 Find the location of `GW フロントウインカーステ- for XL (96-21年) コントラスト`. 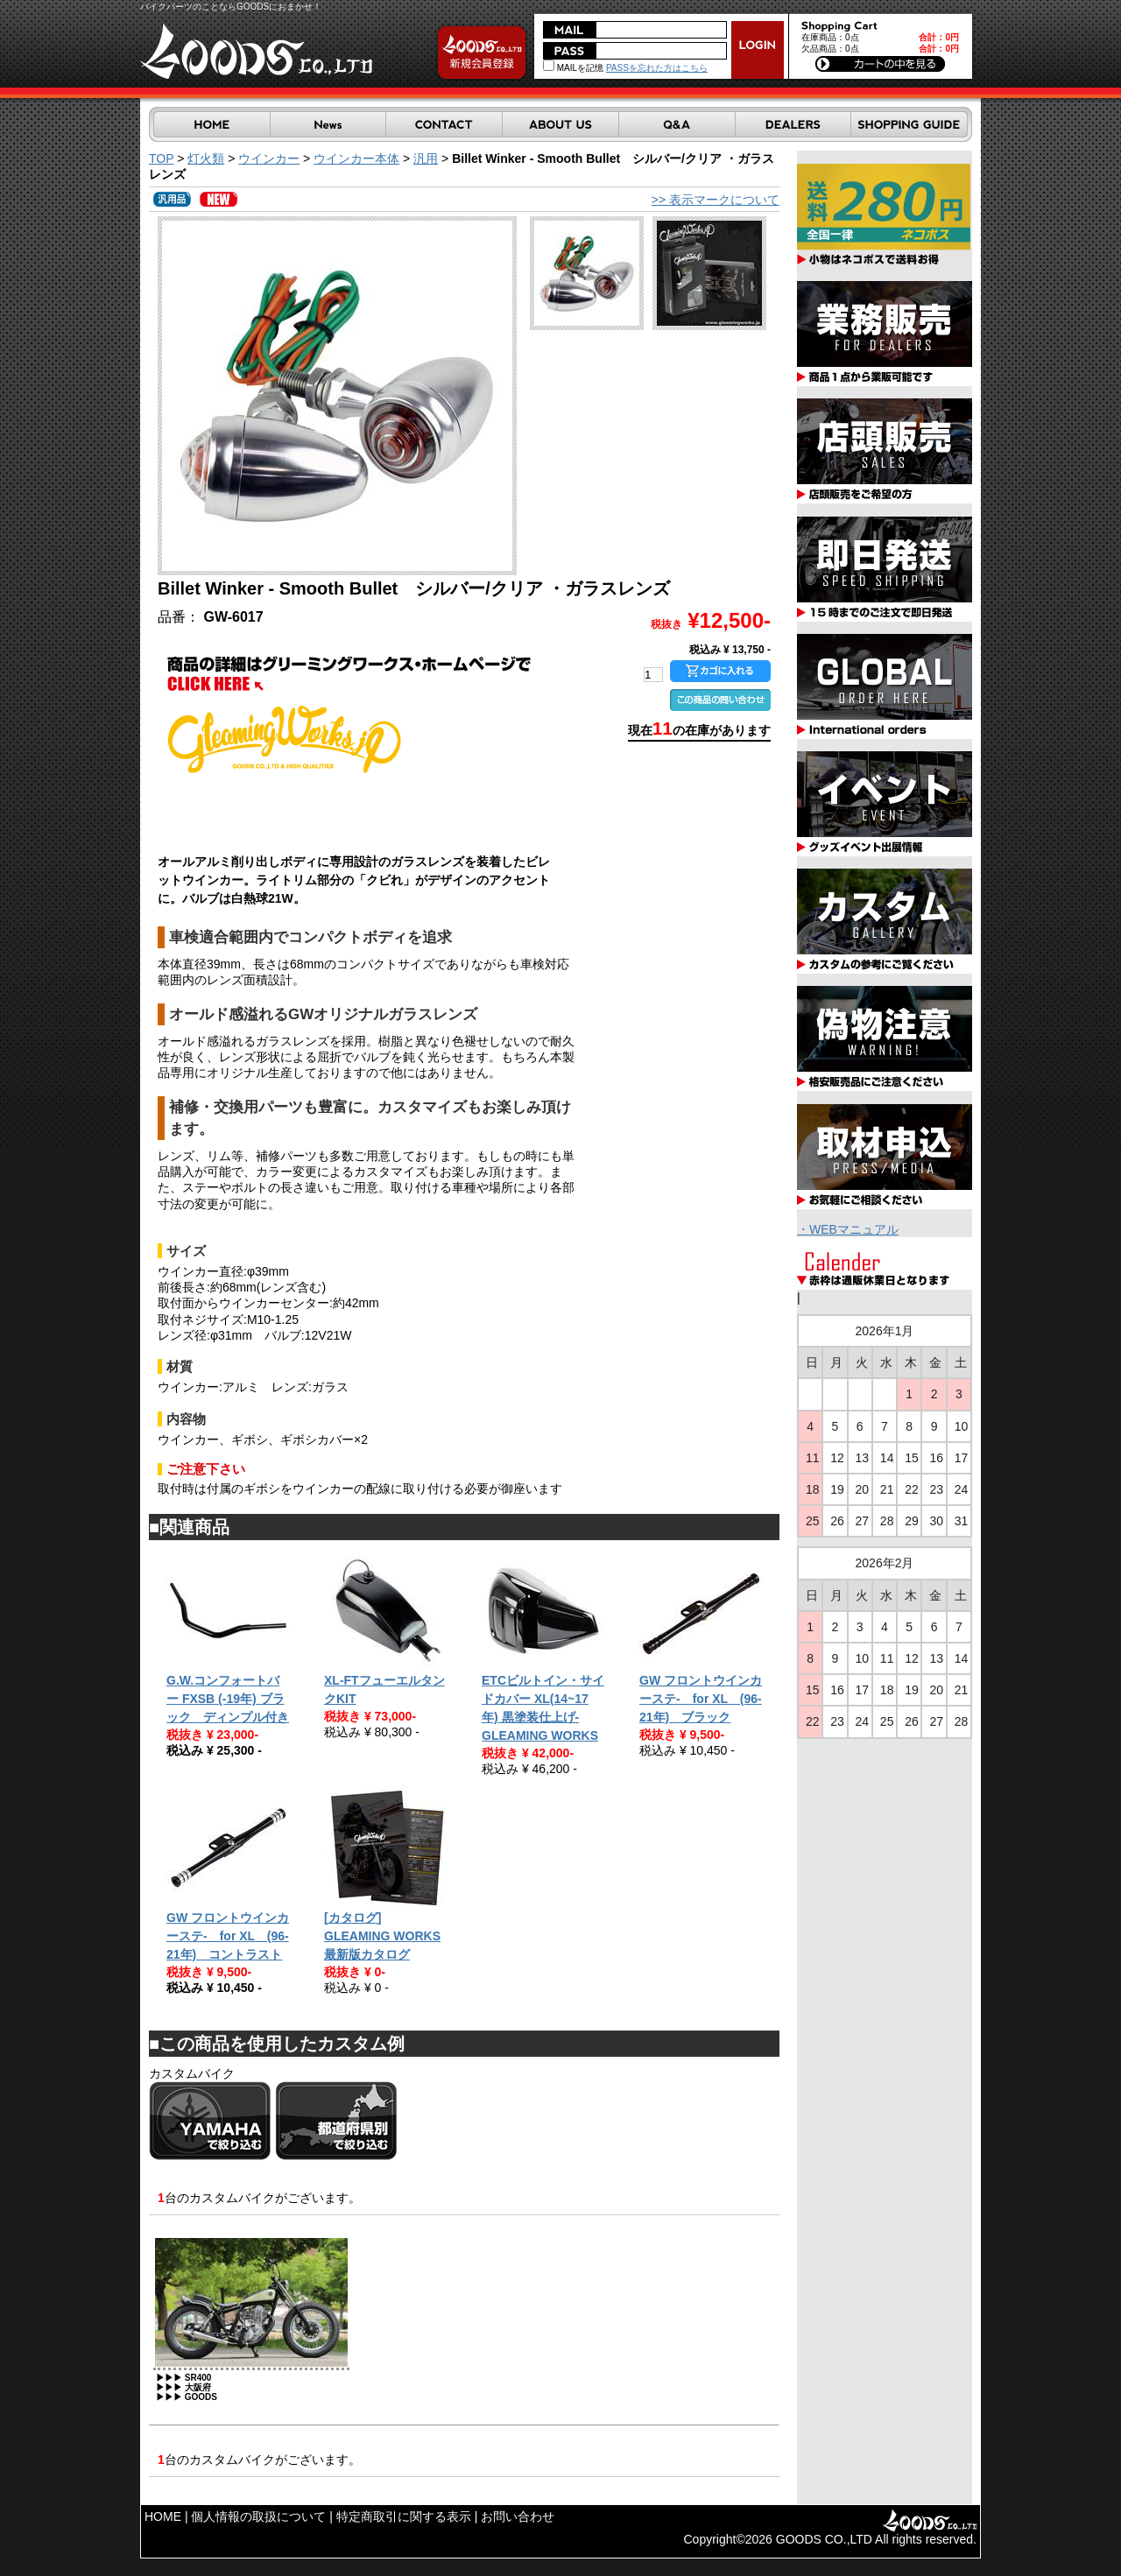

GW フロントウインカーステ- for XL (96-21年) コントラスト is located at coordinates (227, 1936).